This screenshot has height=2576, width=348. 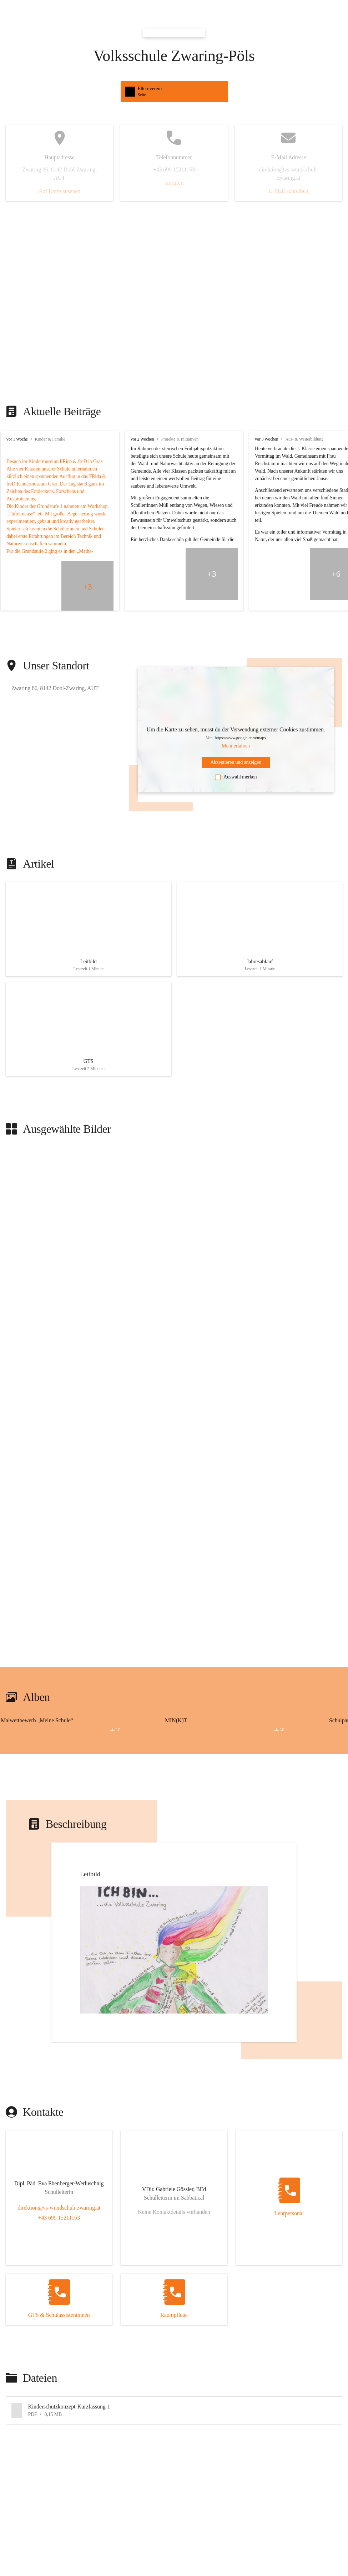 I want to click on vor 2 Wochen, so click(x=142, y=439).